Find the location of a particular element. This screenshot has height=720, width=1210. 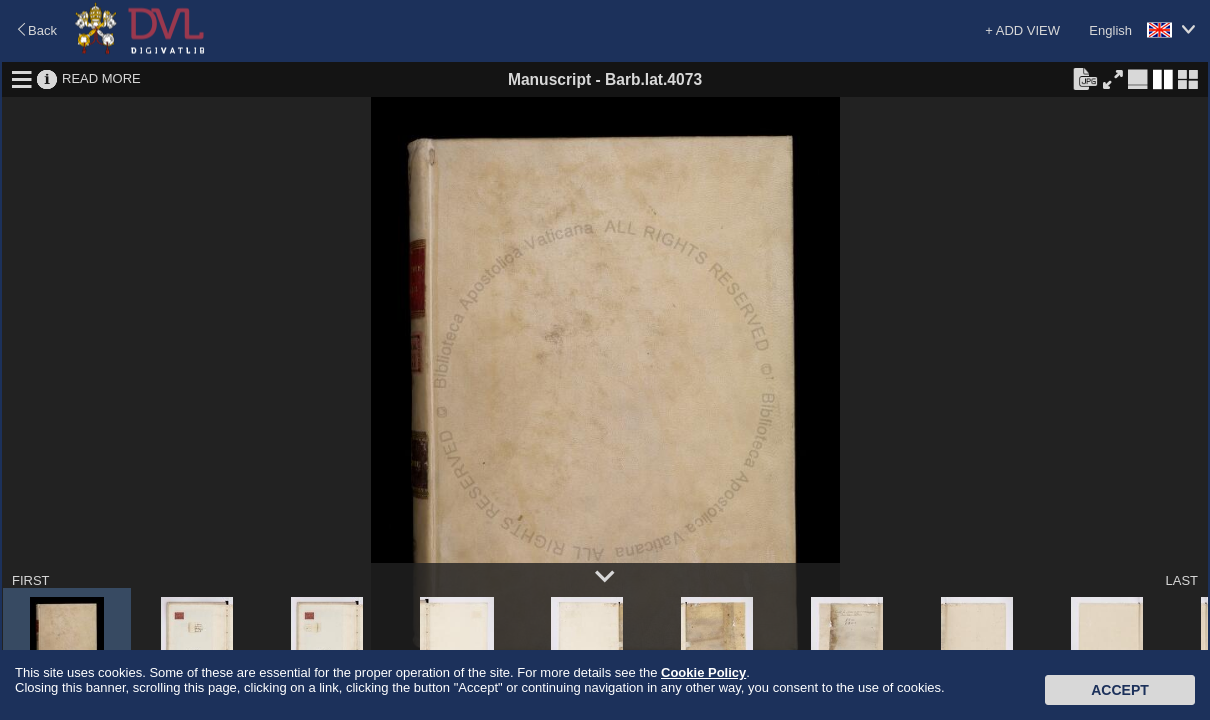

READ MORE is located at coordinates (101, 78).